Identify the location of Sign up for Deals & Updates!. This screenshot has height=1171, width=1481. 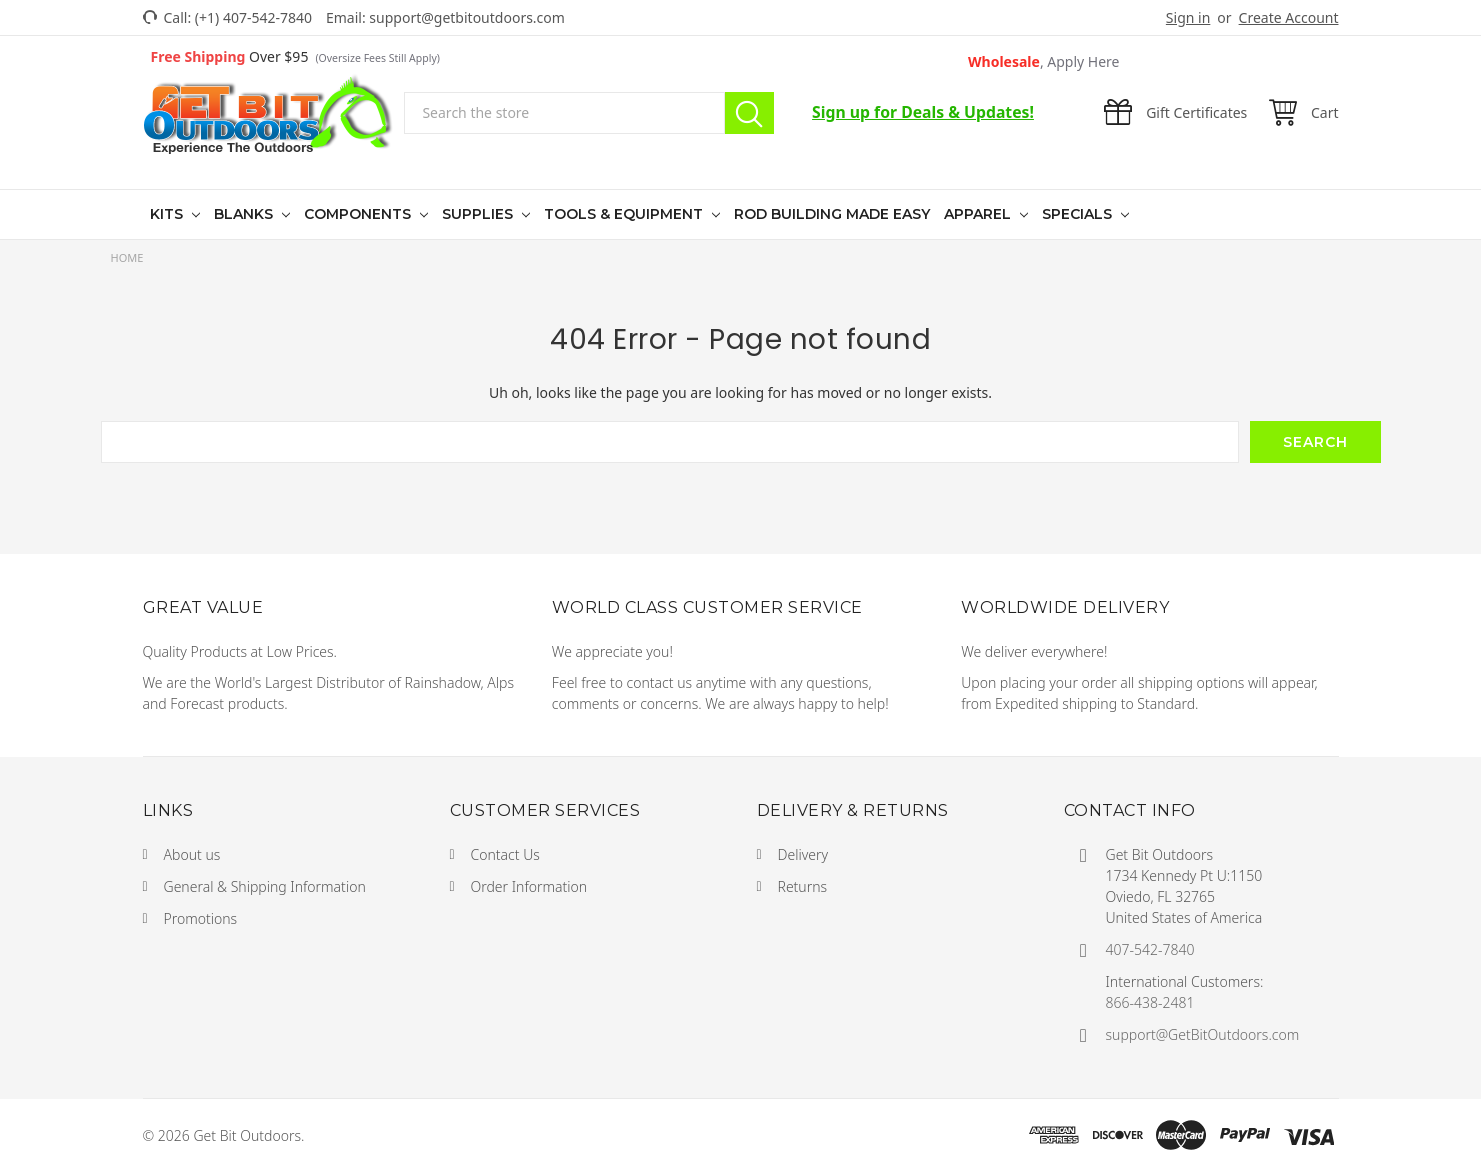
(923, 112).